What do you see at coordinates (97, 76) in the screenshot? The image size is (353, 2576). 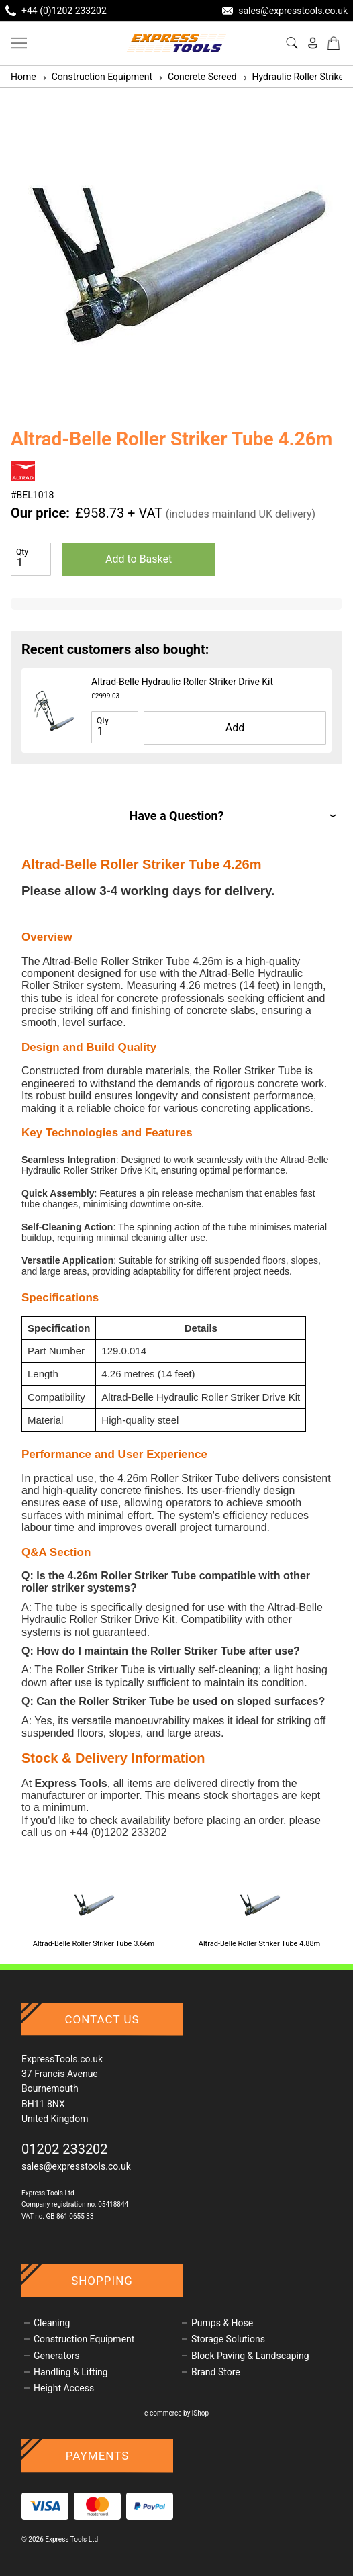 I see `Construction Equipment` at bounding box center [97, 76].